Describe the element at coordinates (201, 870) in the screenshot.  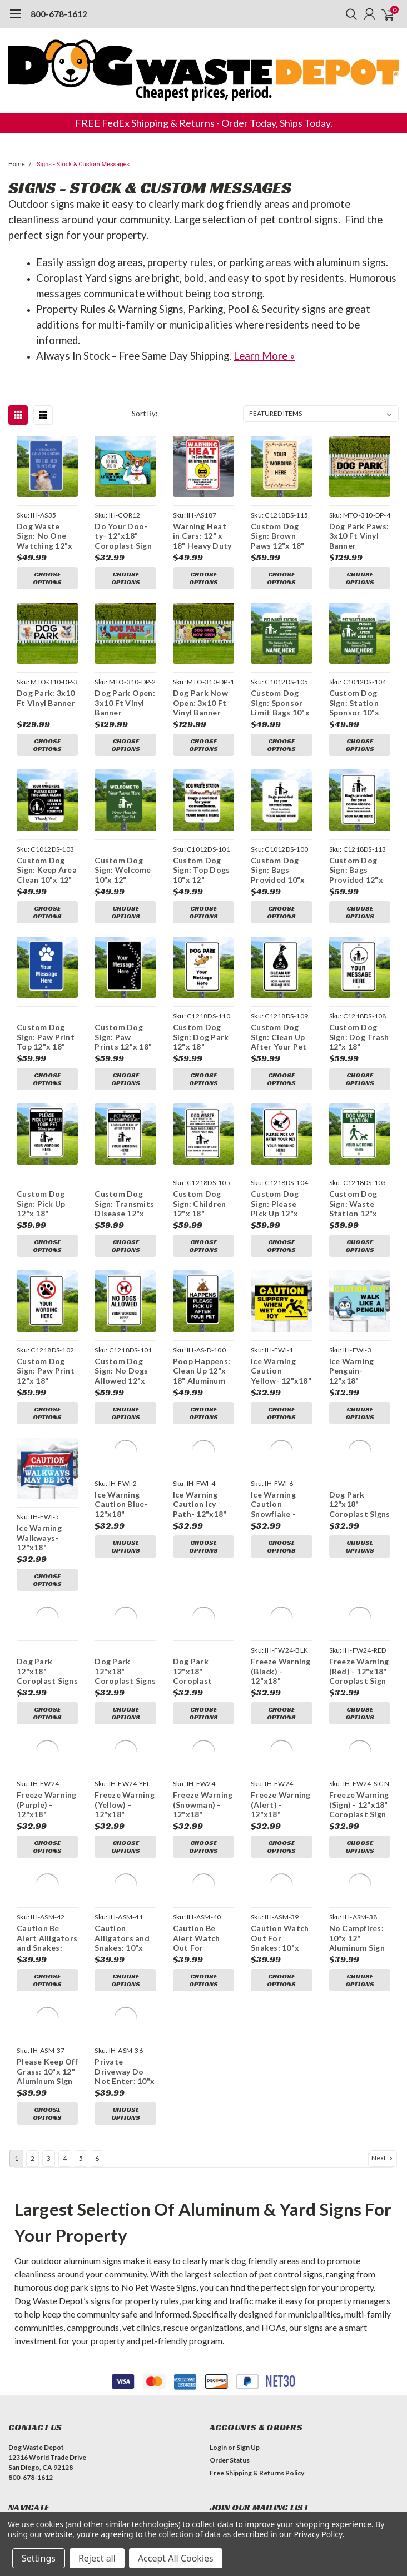
I see `Custom Dog Sign: Top Dogs 10"x 12" Aluminum Sign` at that location.